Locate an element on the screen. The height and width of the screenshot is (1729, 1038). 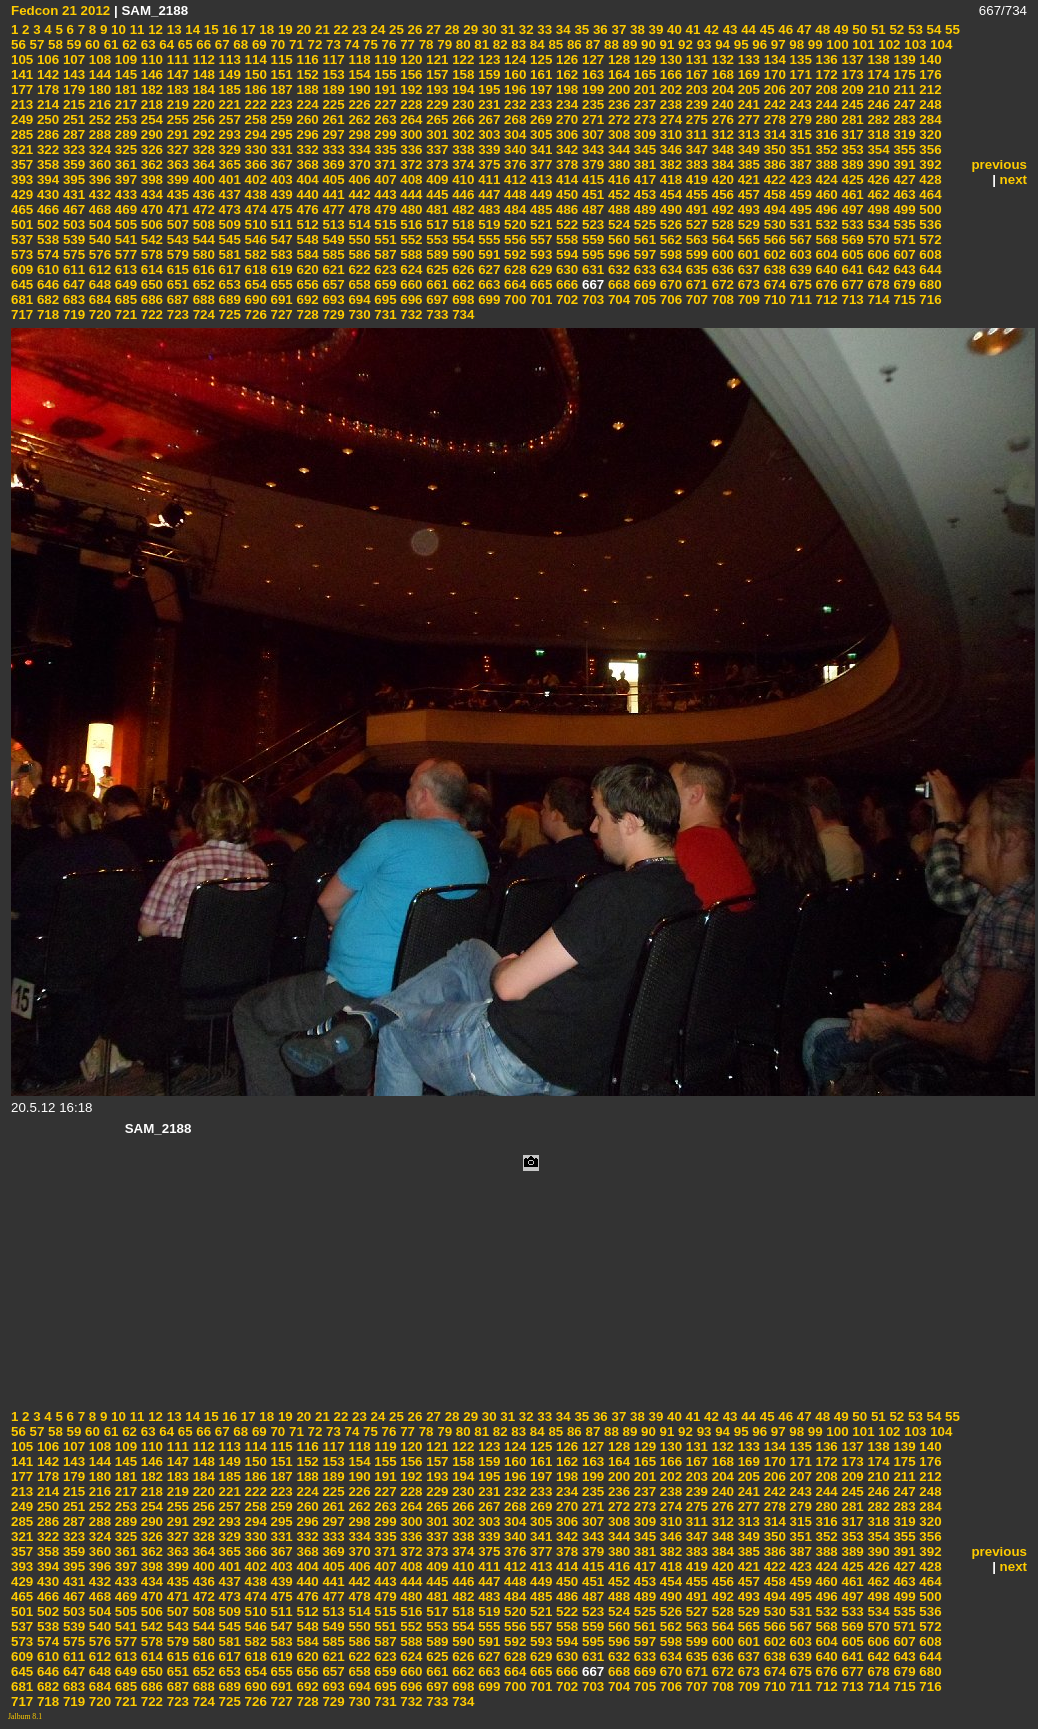
452 is located at coordinates (617, 194).